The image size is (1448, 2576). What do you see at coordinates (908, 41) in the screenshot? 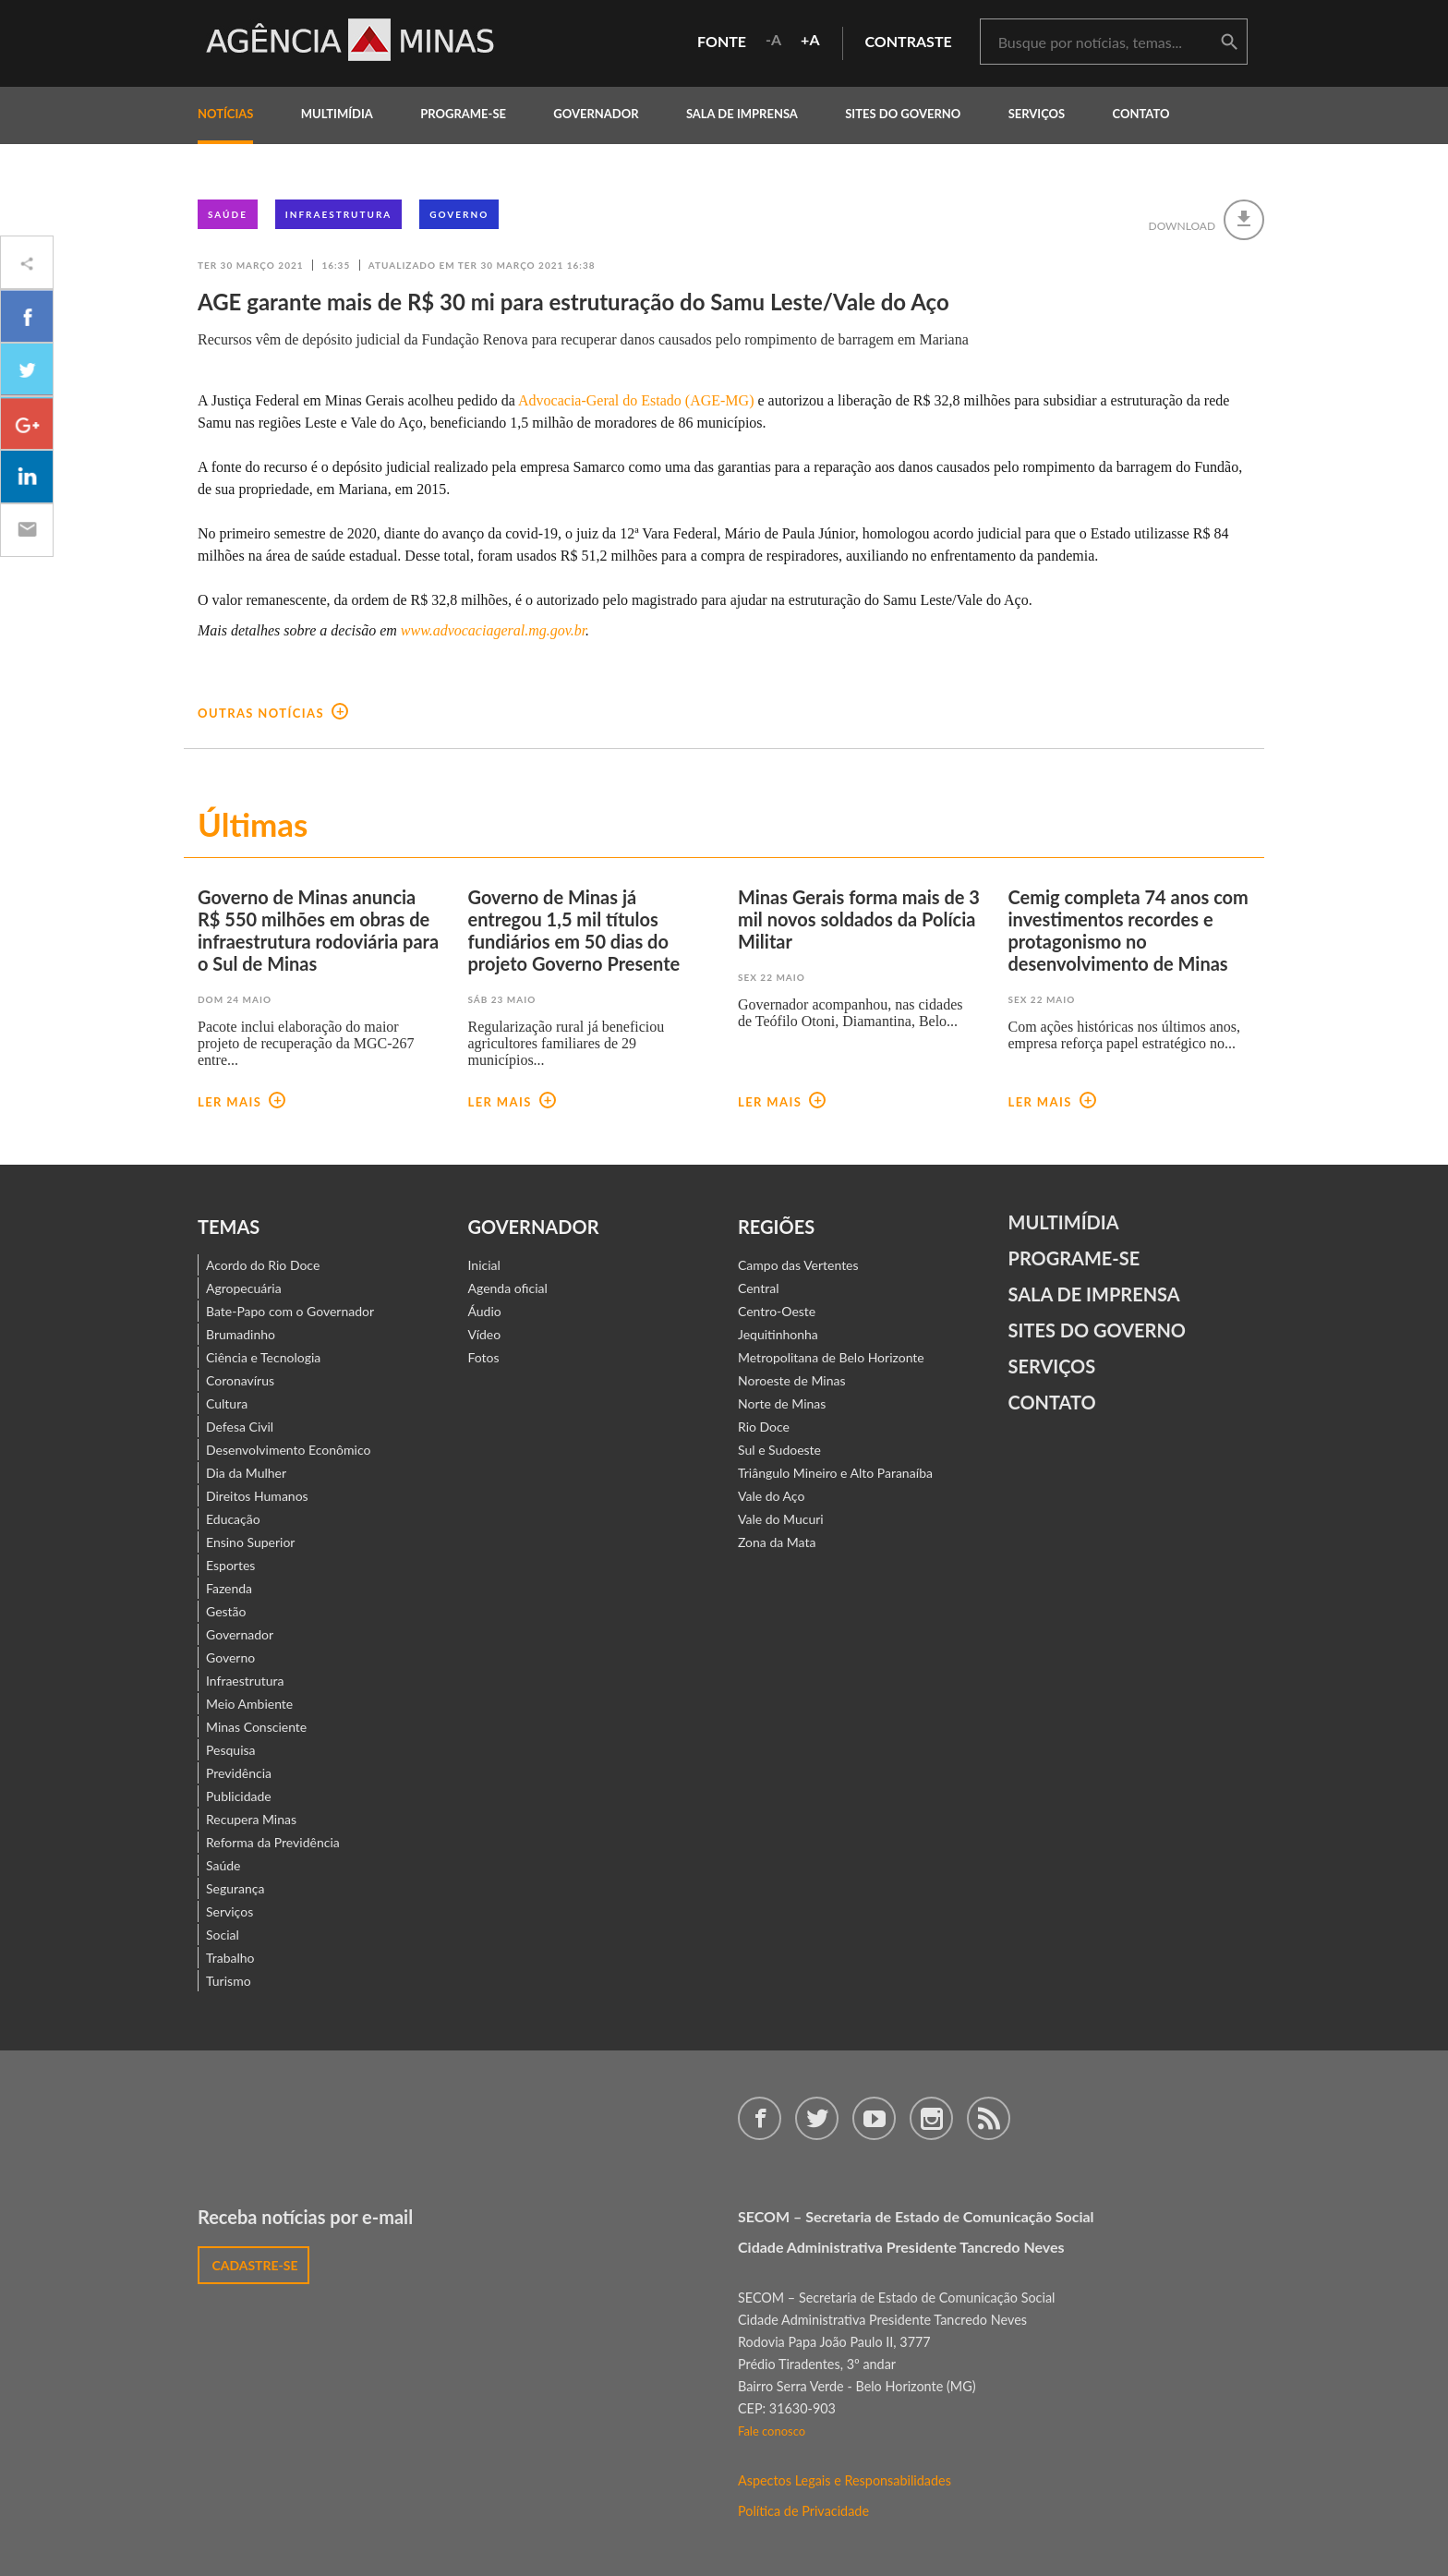
I see `contraste` at bounding box center [908, 41].